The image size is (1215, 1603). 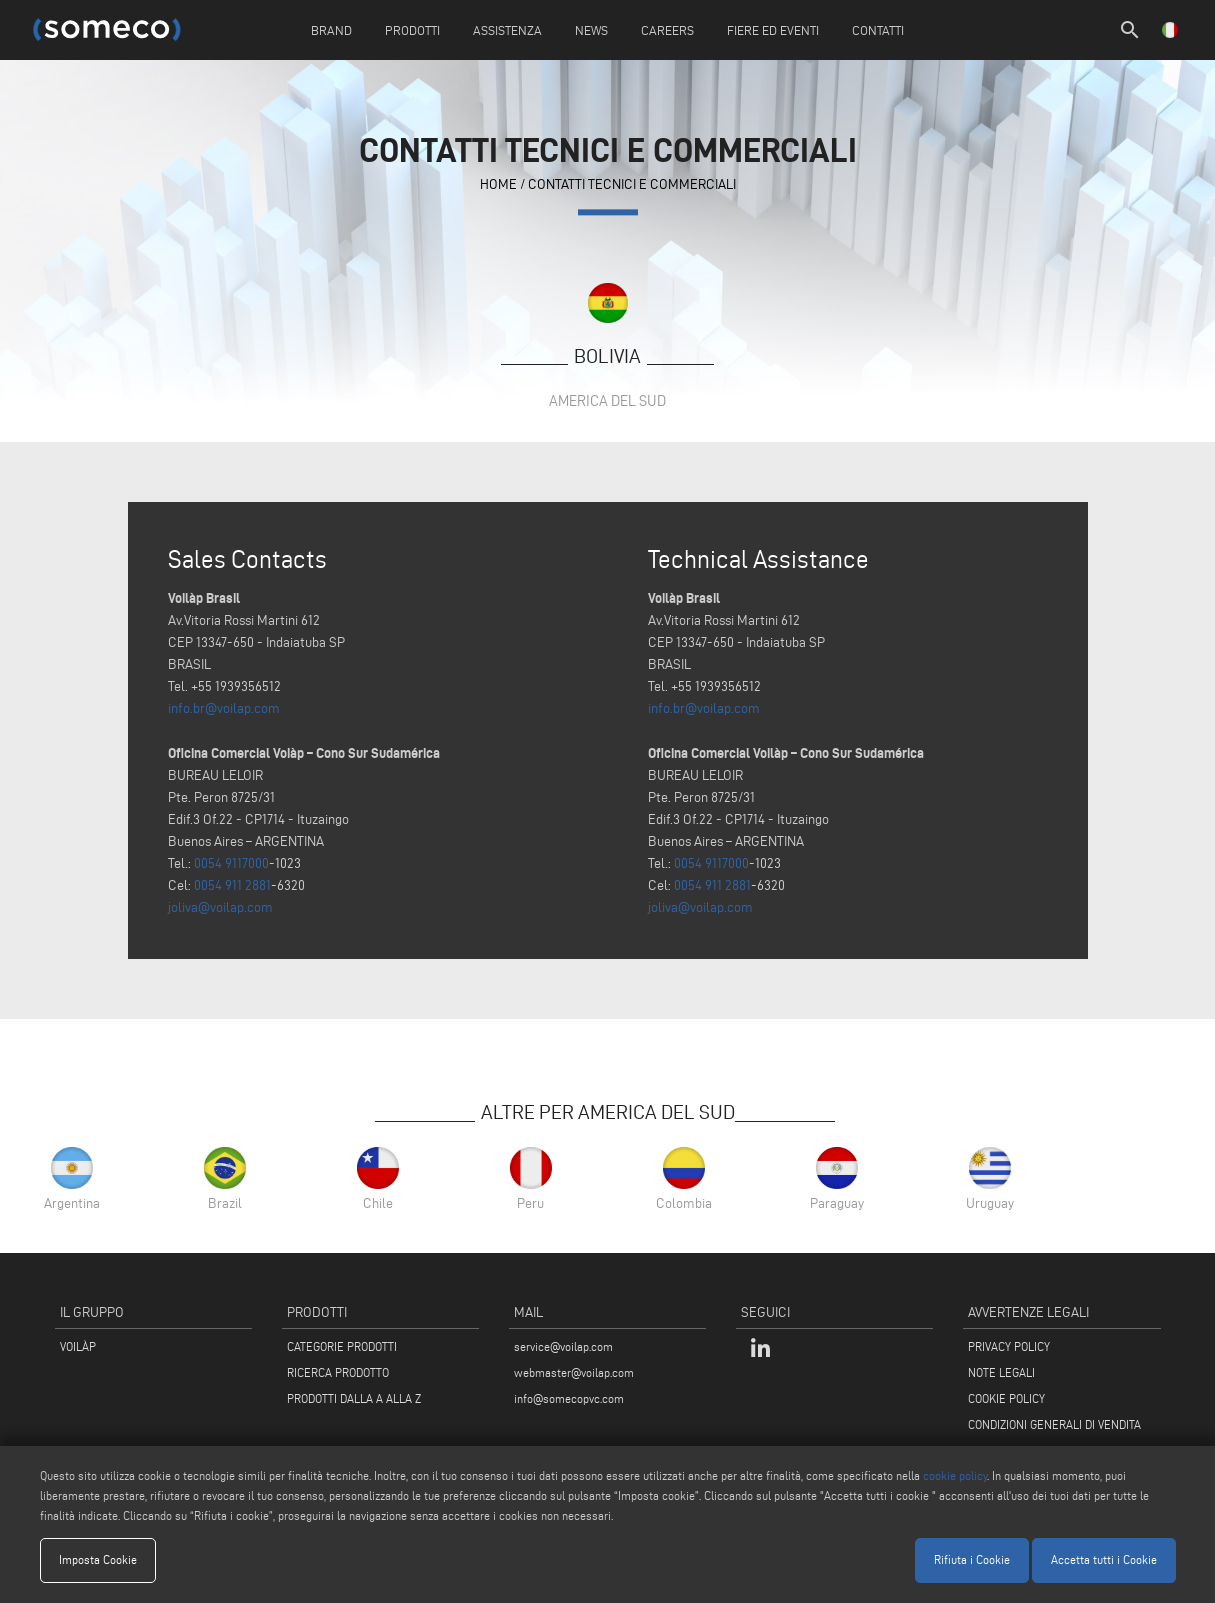 I want to click on Rifiuta i Cookie, so click(x=972, y=1559).